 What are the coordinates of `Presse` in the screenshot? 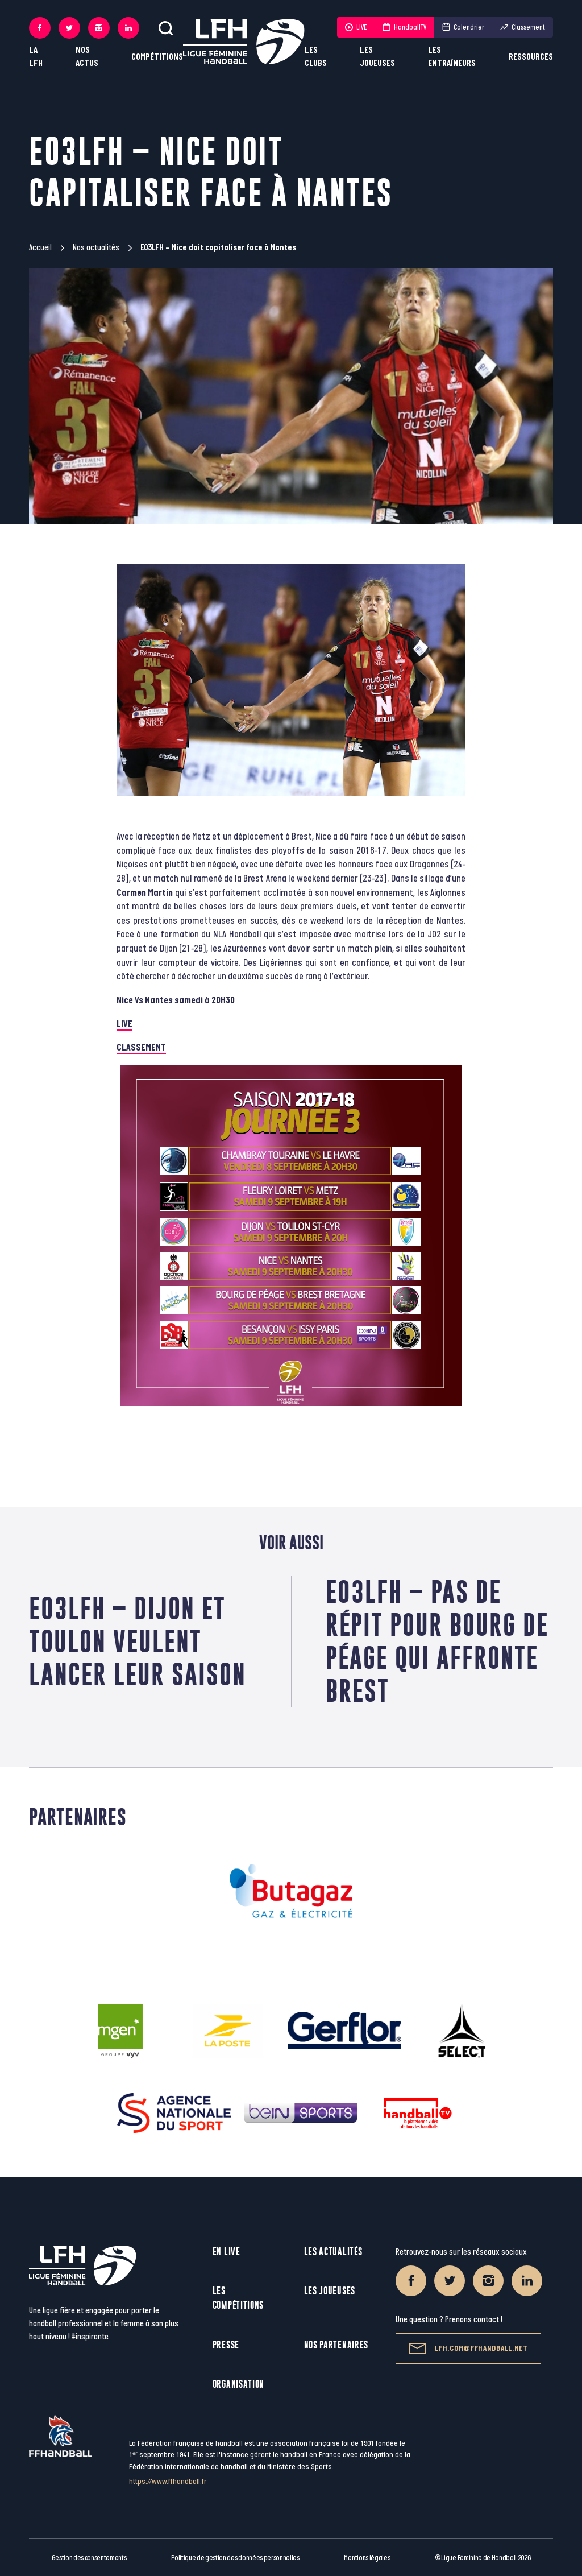 It's located at (226, 2344).